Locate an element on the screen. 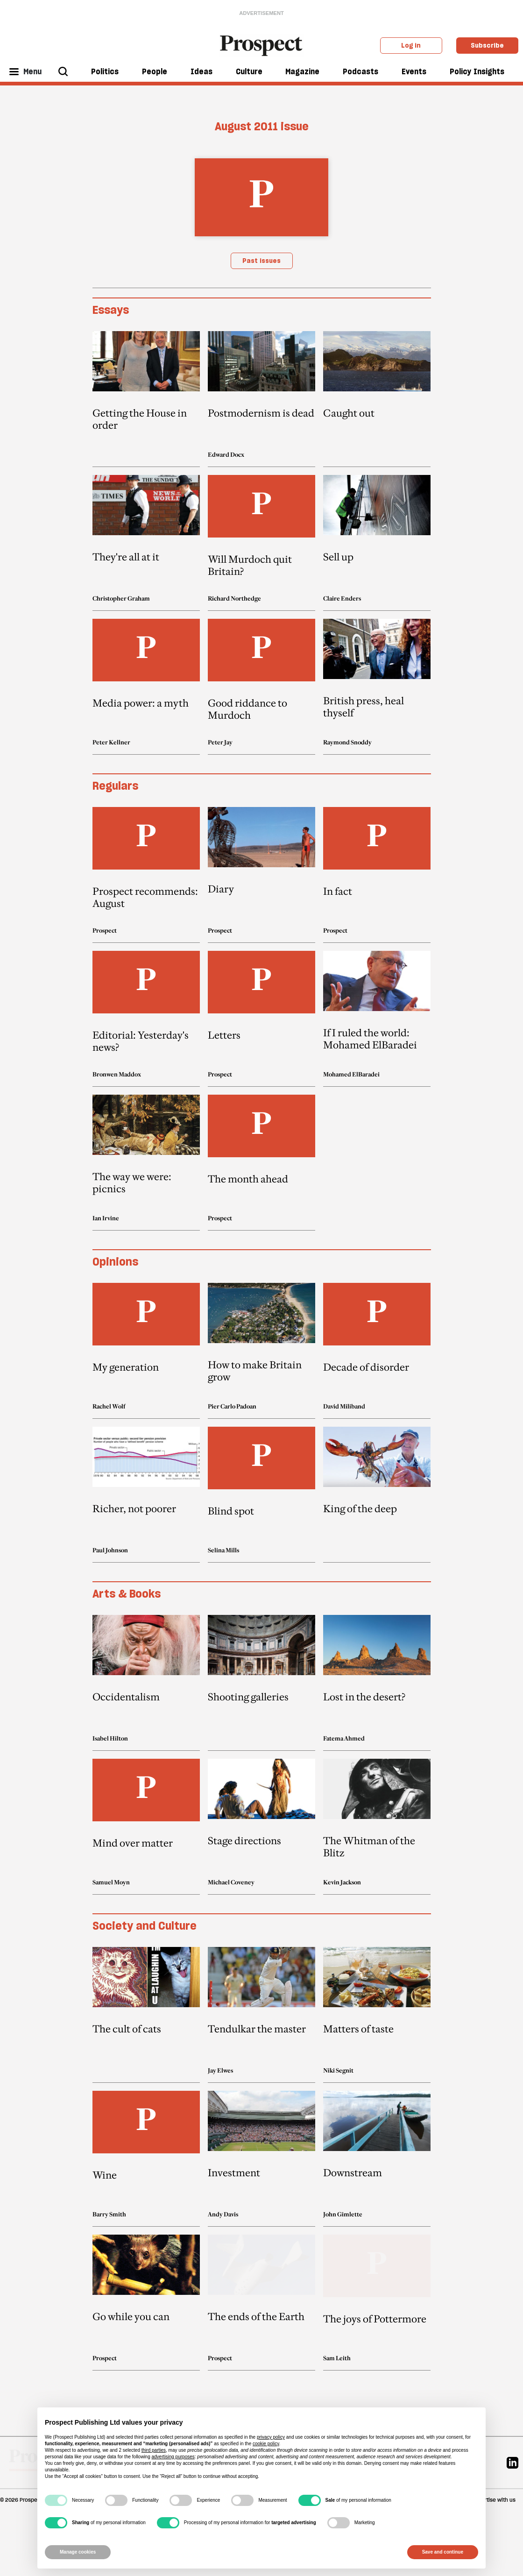 This screenshot has height=2576, width=523. Andy Davis [Andy Davis author link] is located at coordinates (223, 2214).